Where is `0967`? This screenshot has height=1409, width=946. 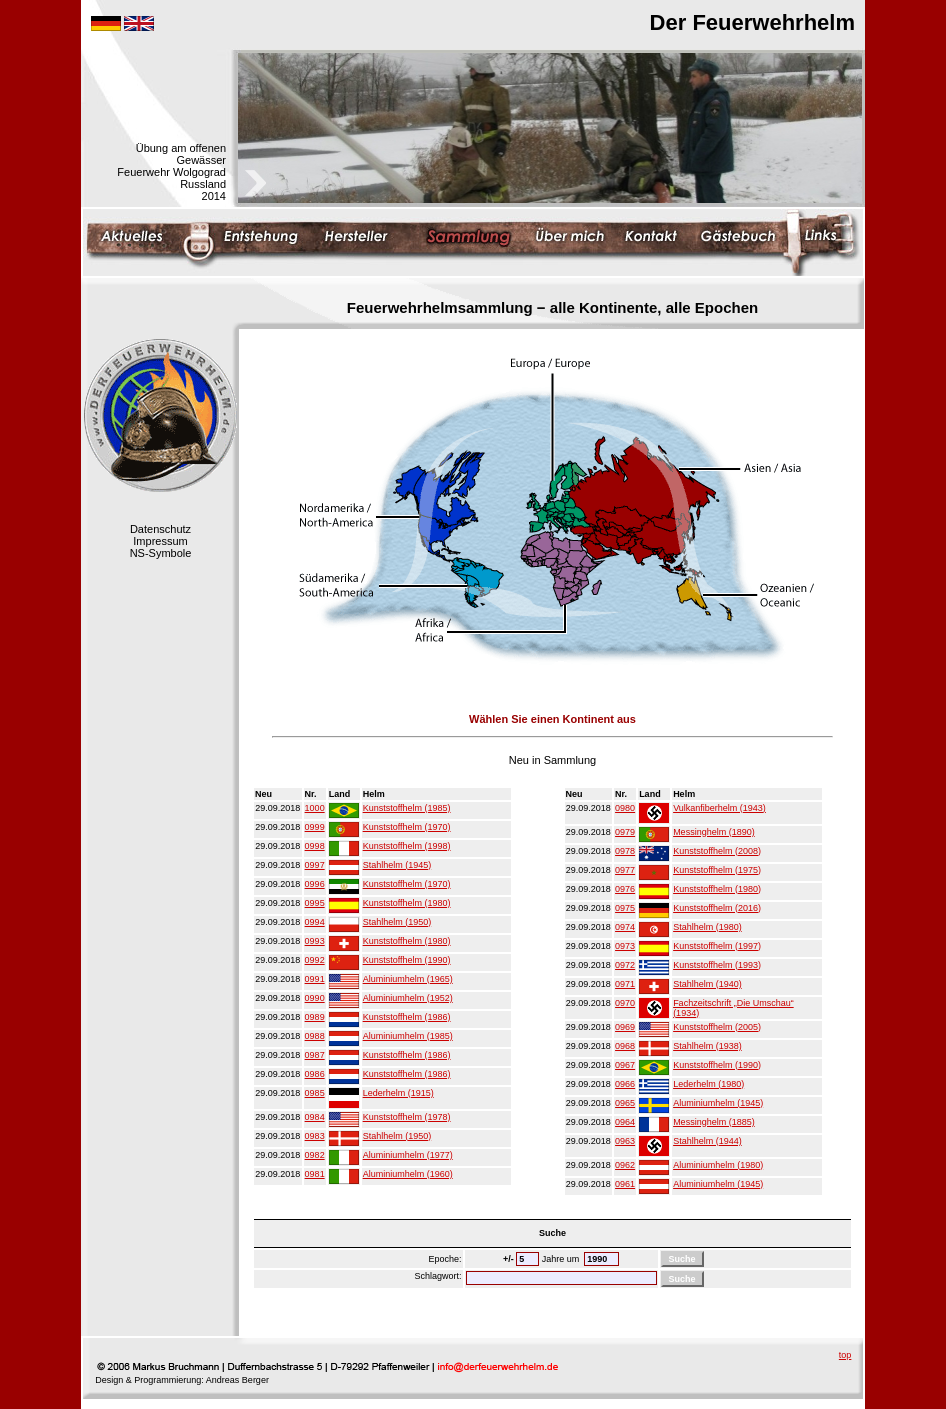 0967 is located at coordinates (625, 1065).